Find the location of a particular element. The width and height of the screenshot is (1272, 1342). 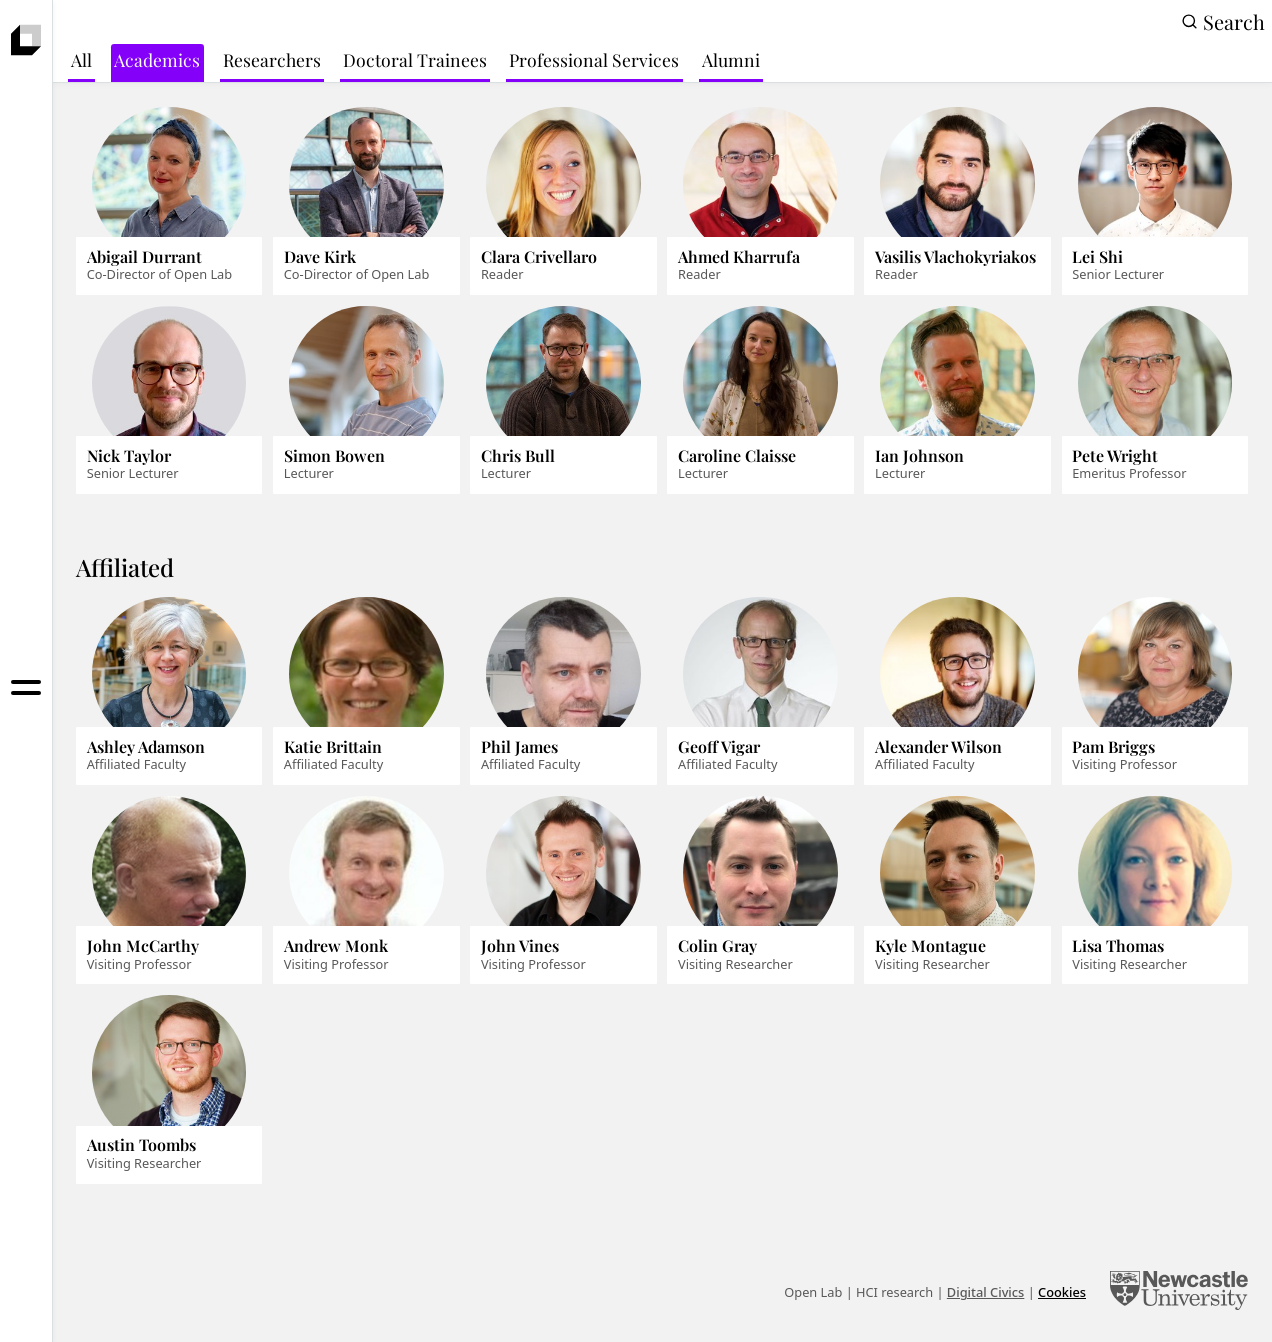

[John McCarthy] is located at coordinates (169, 890).